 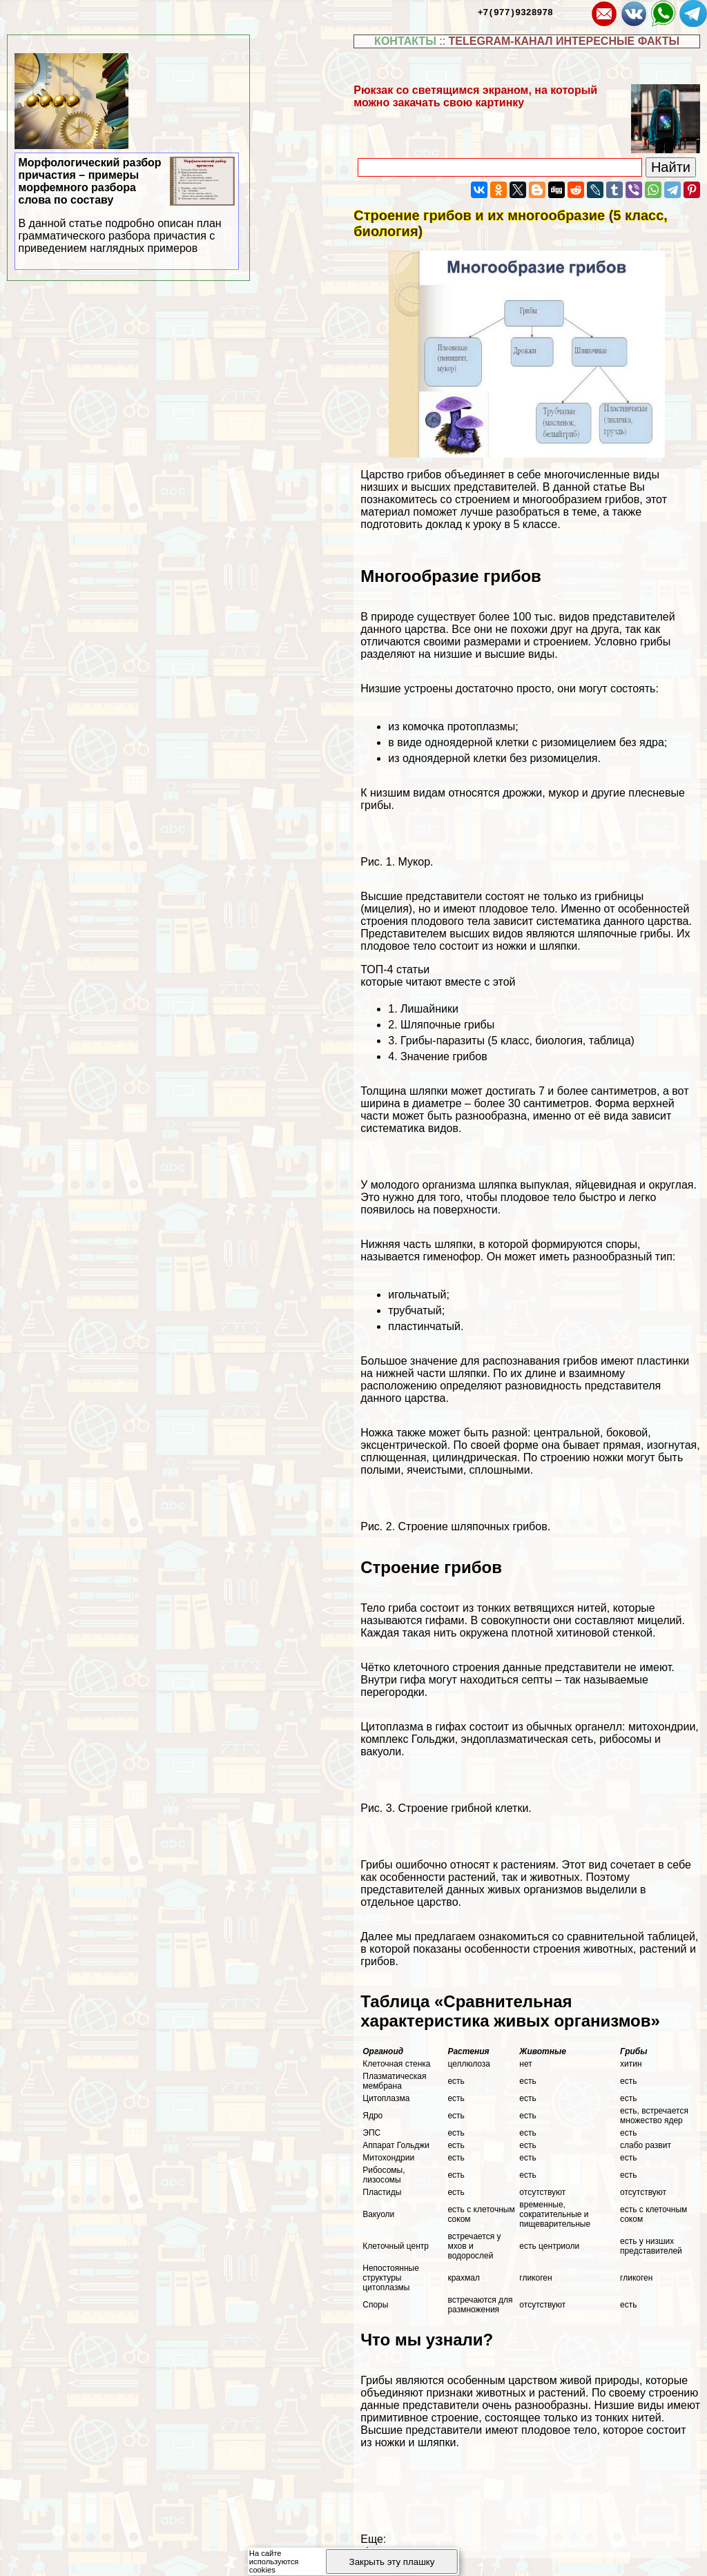 I want to click on +7(977)9328978, so click(x=515, y=12).